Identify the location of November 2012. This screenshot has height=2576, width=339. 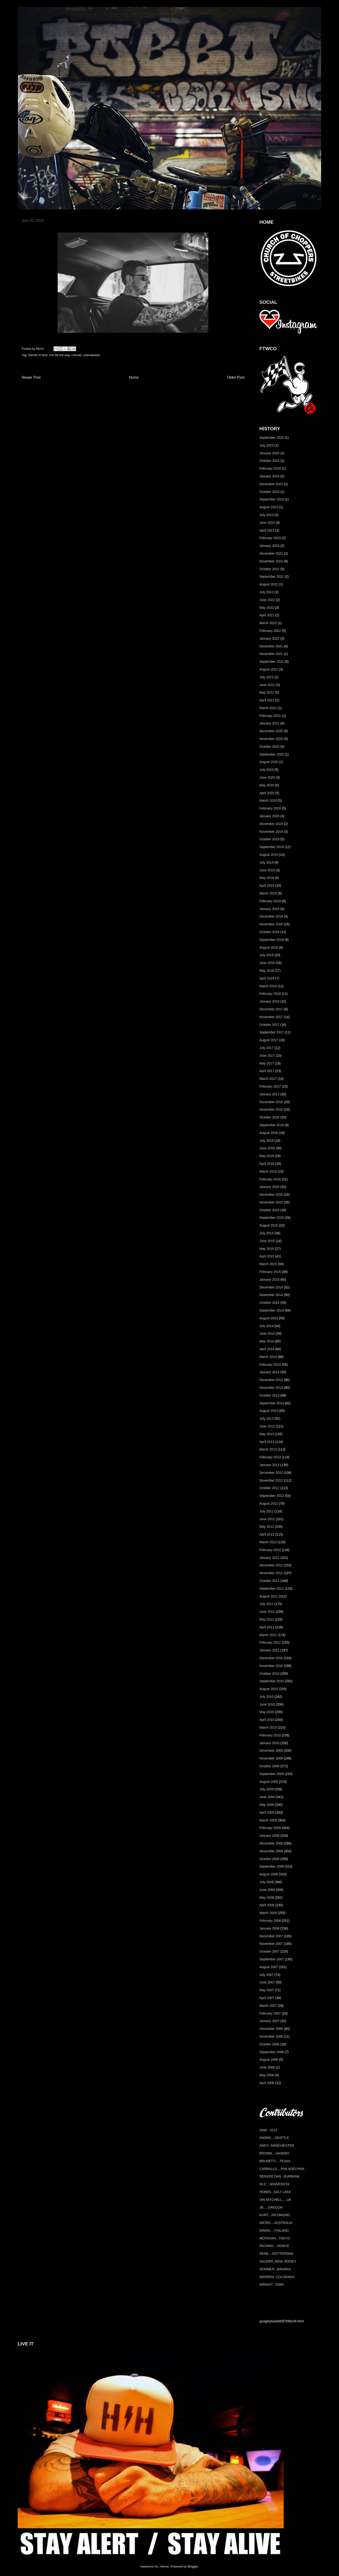
(271, 1480).